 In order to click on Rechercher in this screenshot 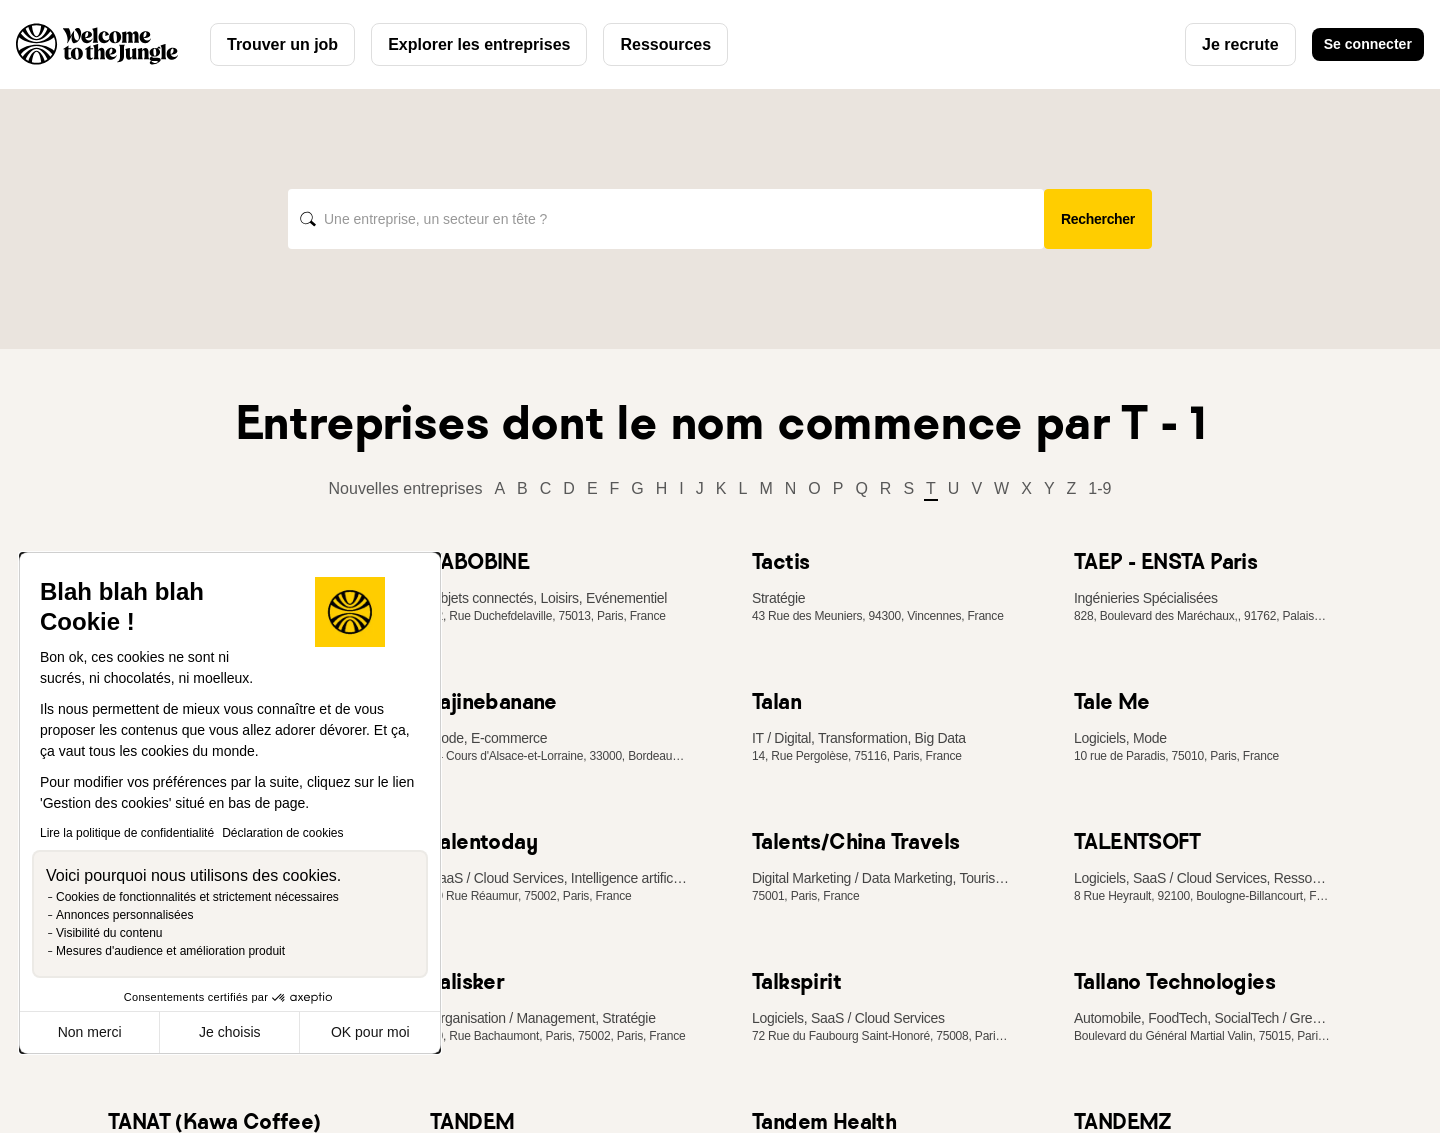, I will do `click(1098, 219)`.